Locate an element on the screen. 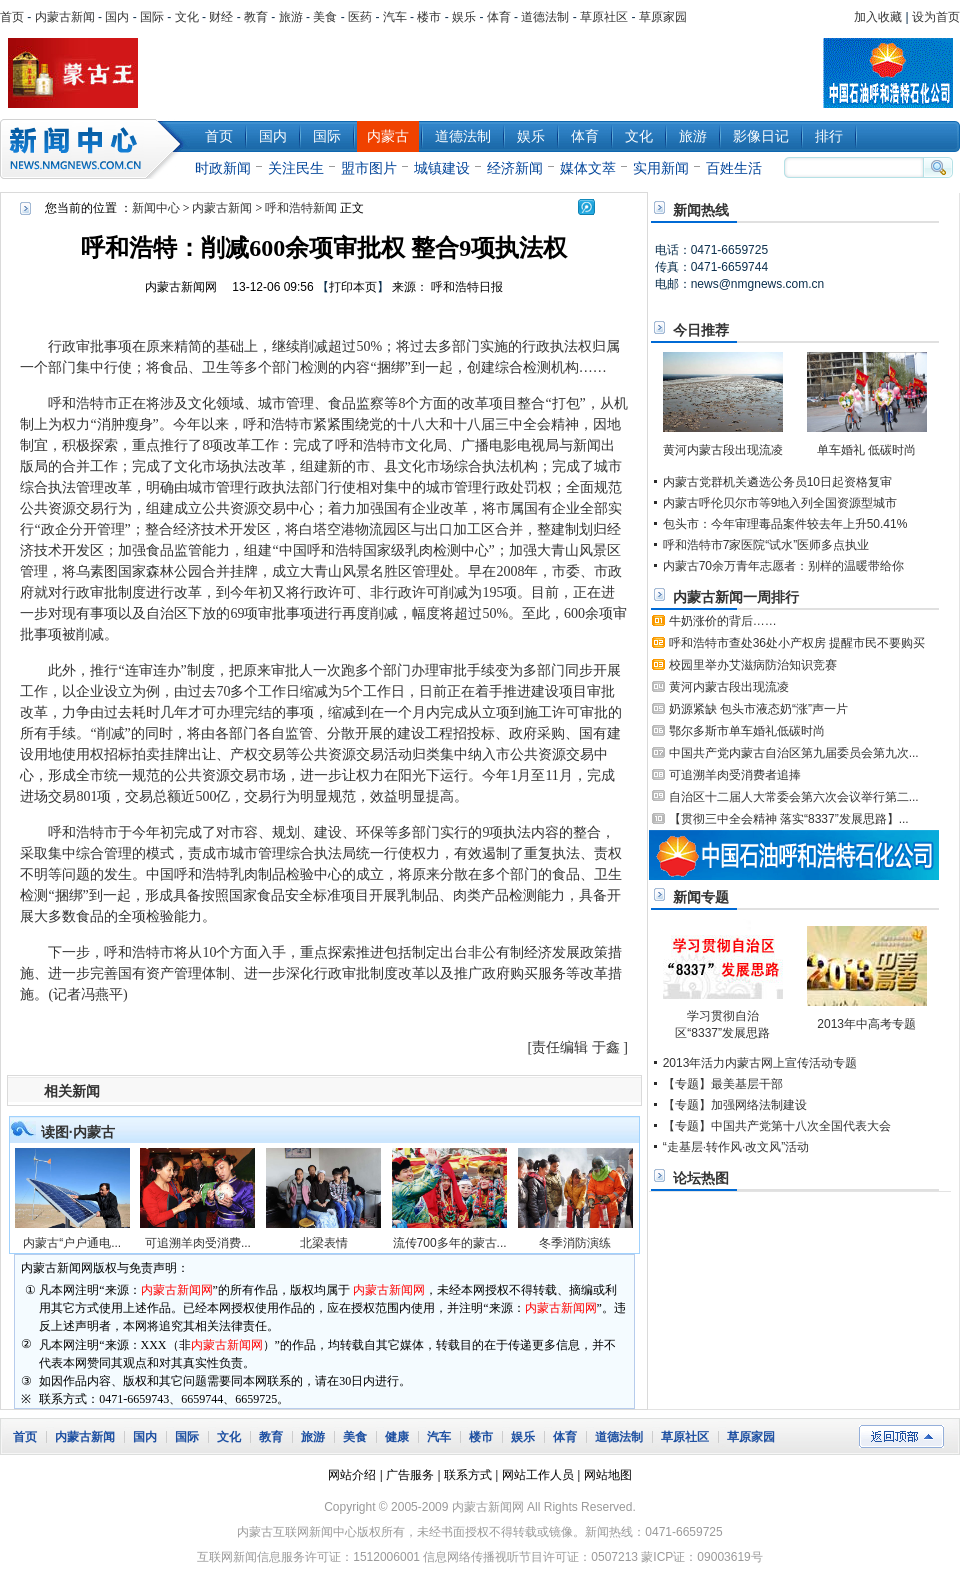 This screenshot has height=1570, width=960. 呼和浩特新闻 is located at coordinates (301, 208).